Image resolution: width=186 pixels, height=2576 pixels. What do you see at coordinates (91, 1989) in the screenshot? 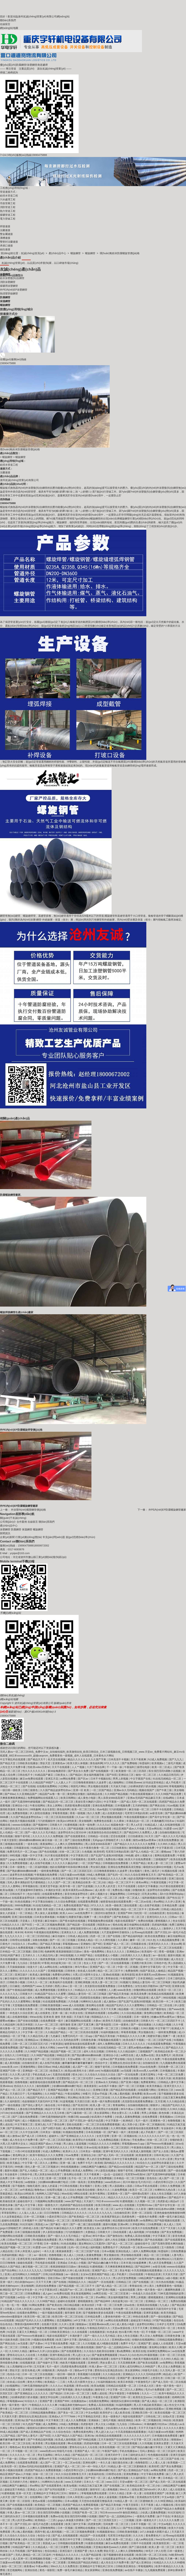
I see `91精品久久久久久久99蜜桃` at bounding box center [91, 1989].